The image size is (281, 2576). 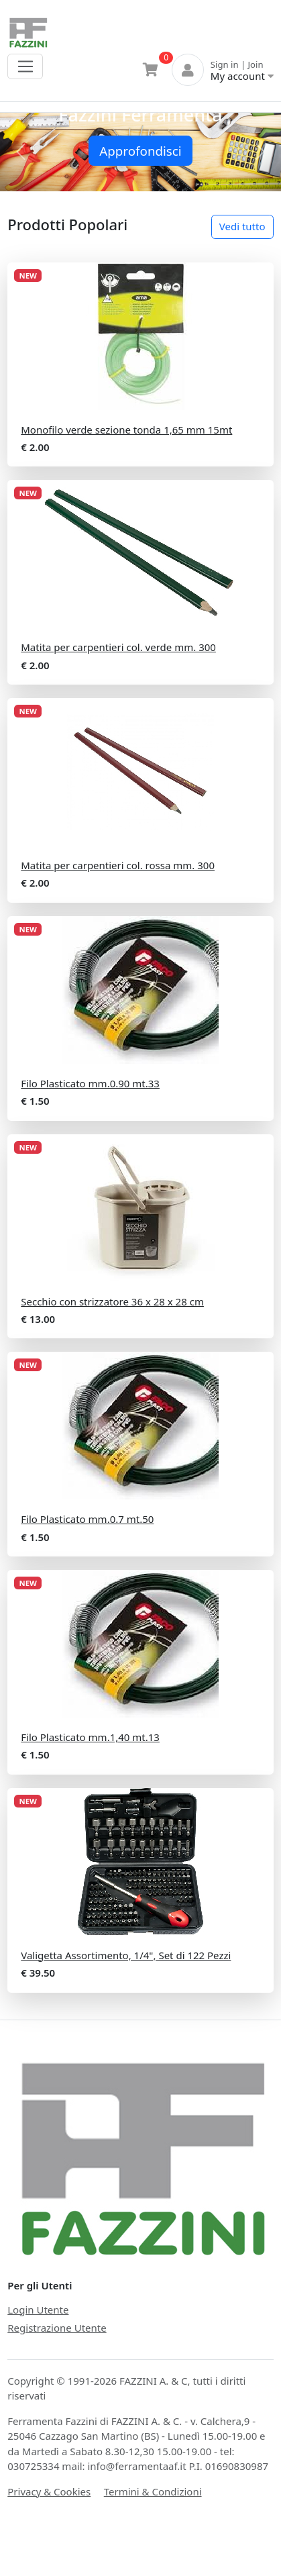 I want to click on Approfondisci, so click(x=140, y=150).